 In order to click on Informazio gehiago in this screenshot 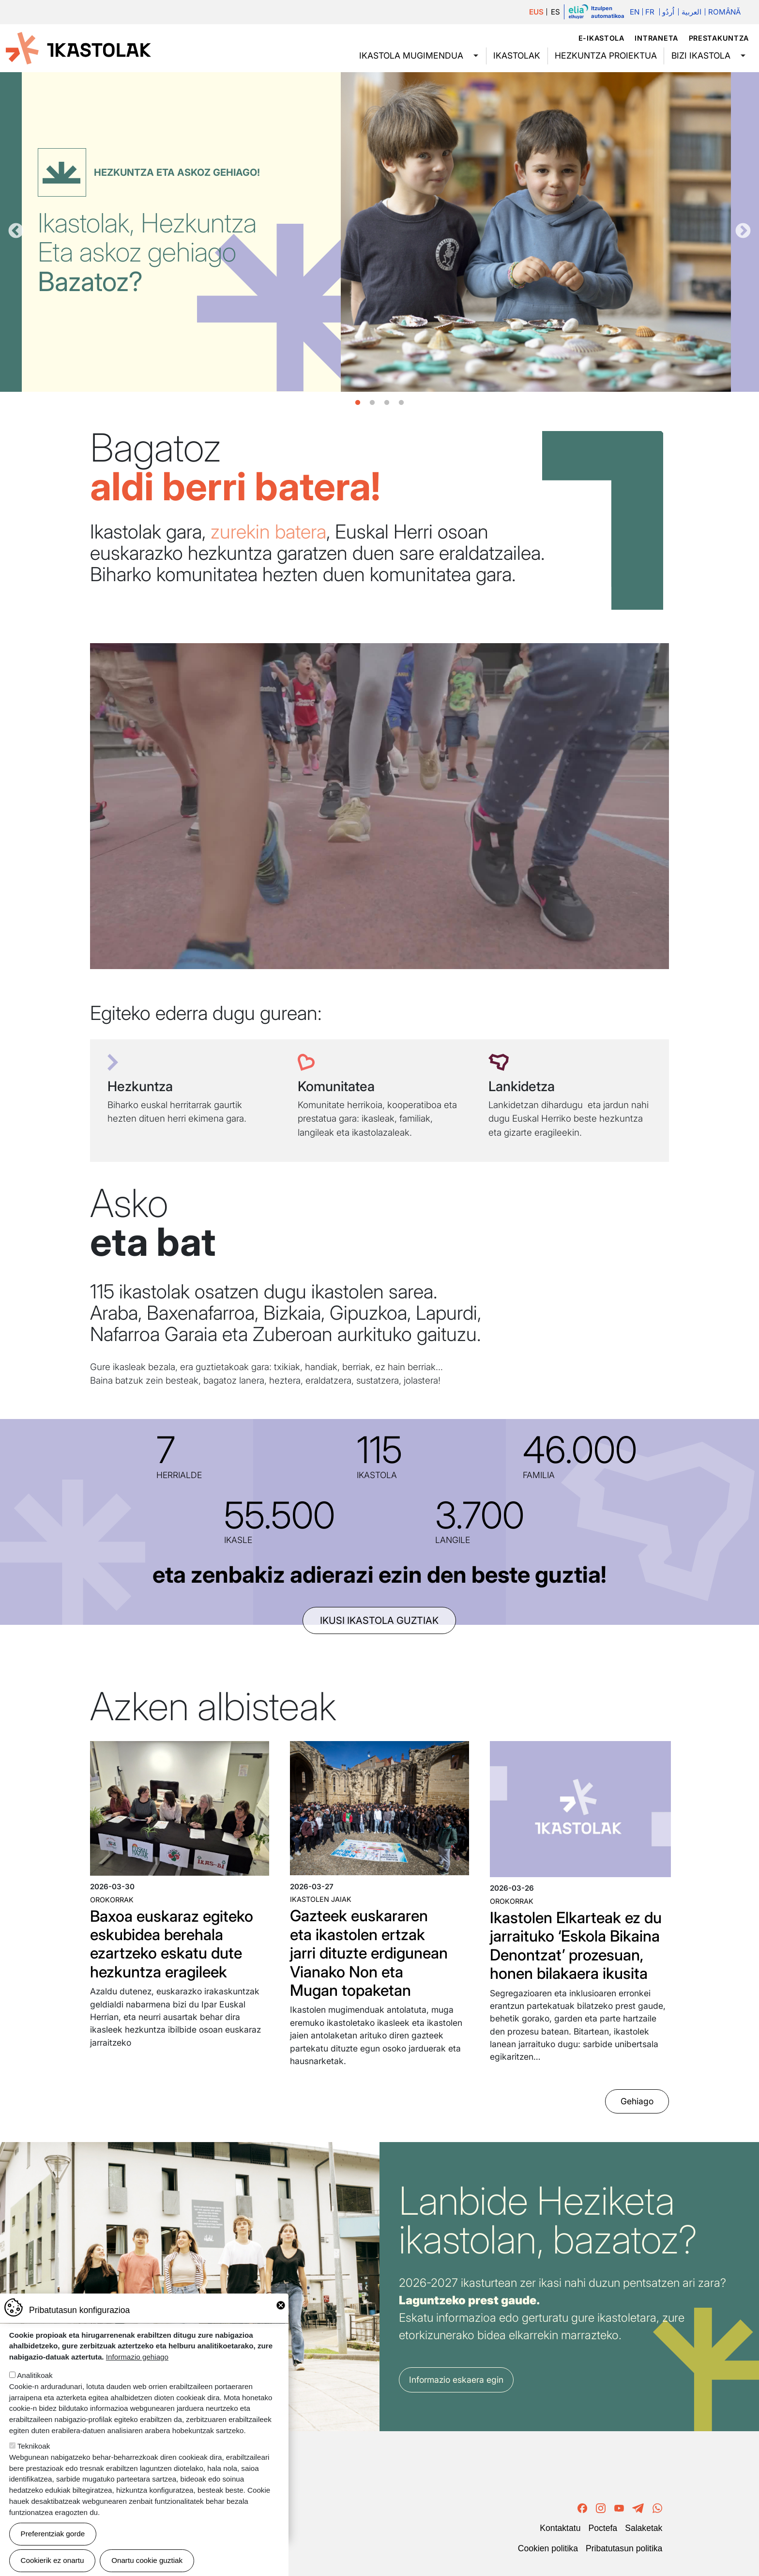, I will do `click(137, 2357)`.